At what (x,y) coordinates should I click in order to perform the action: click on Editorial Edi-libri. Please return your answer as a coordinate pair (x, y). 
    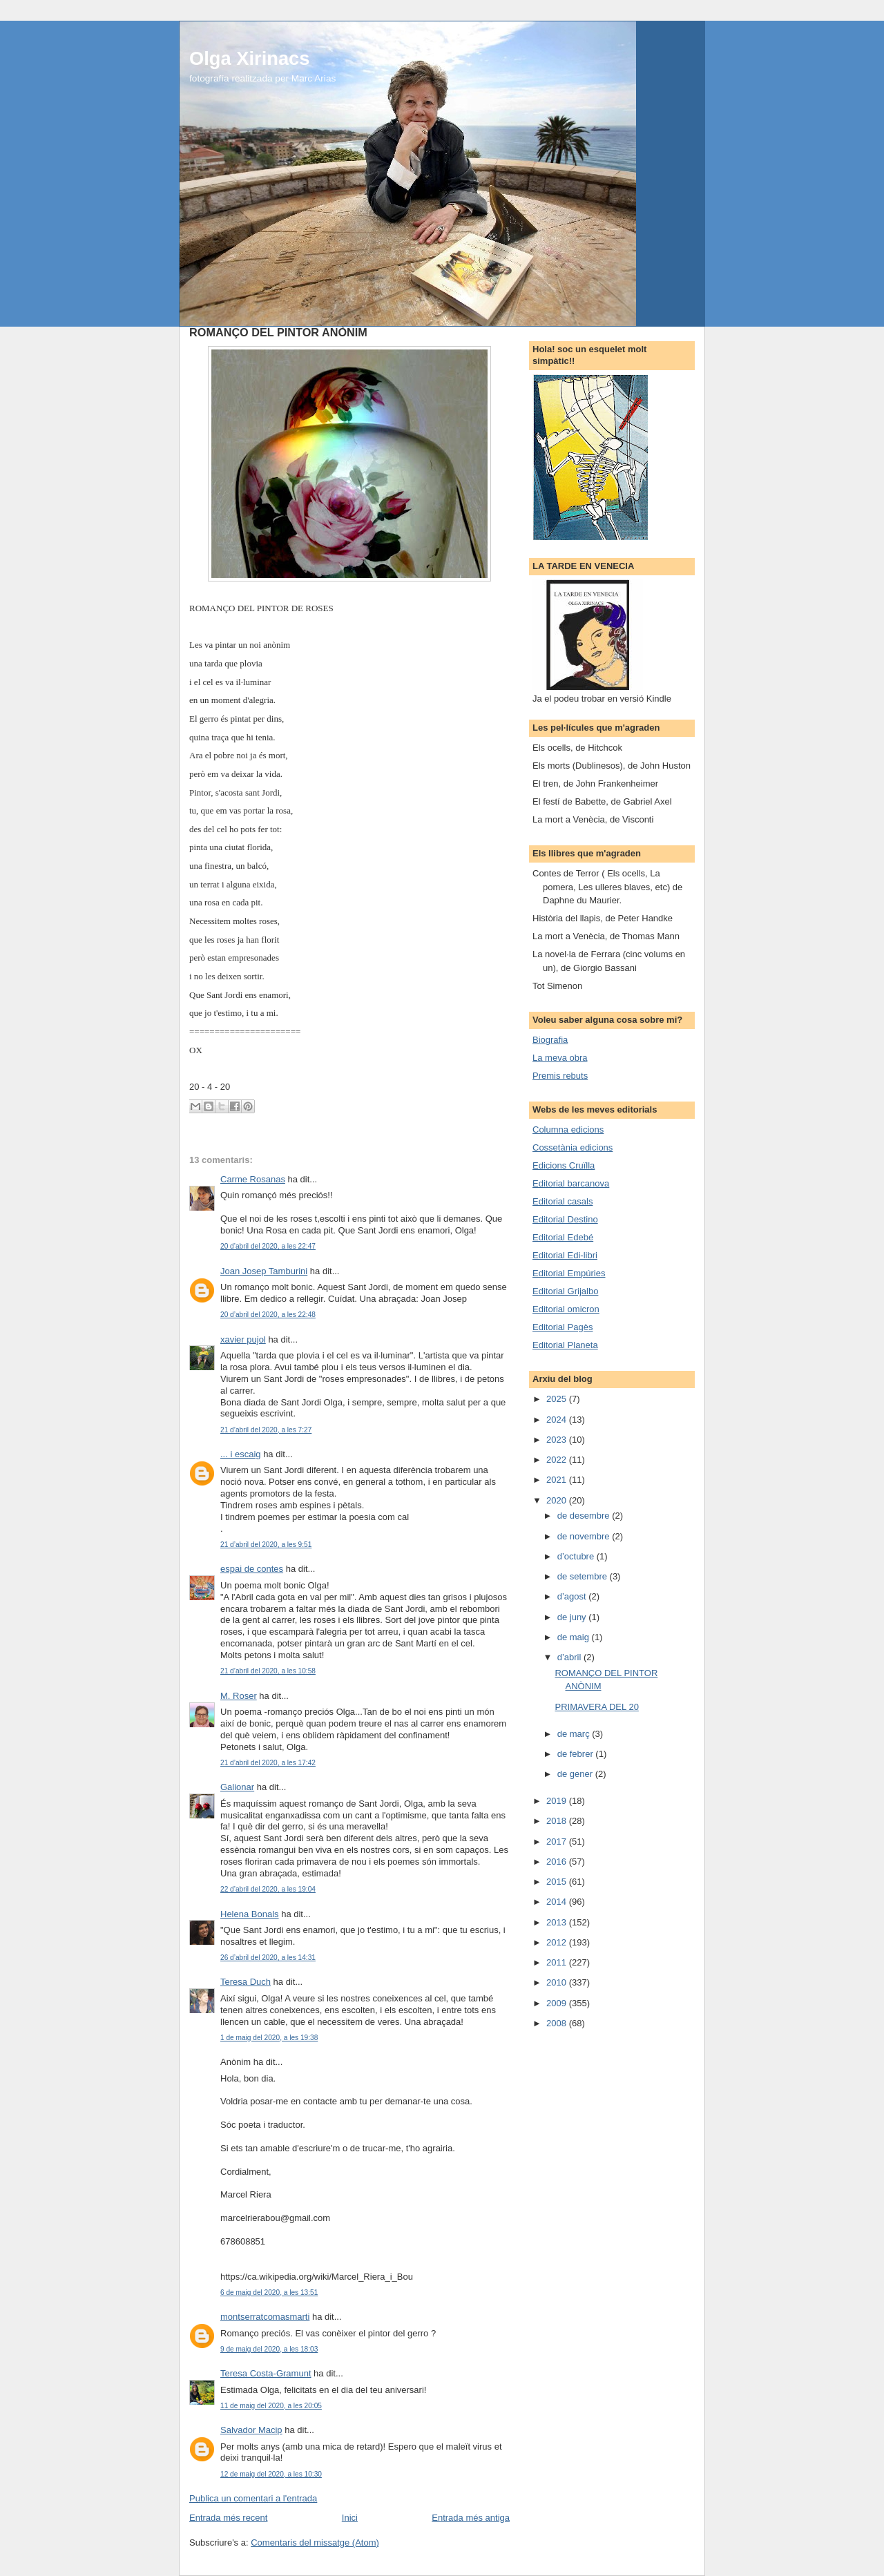
    Looking at the image, I should click on (564, 1255).